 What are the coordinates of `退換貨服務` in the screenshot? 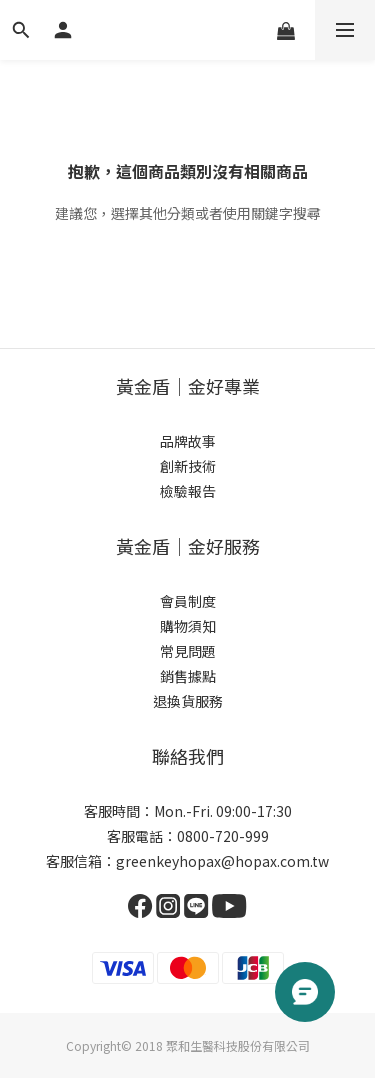 It's located at (188, 701).